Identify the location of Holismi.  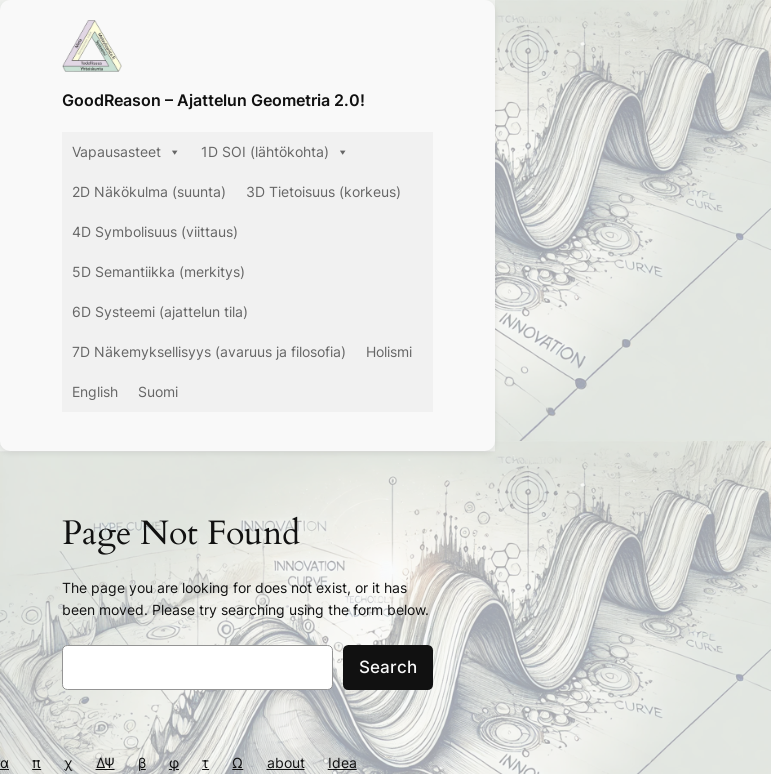
(389, 351).